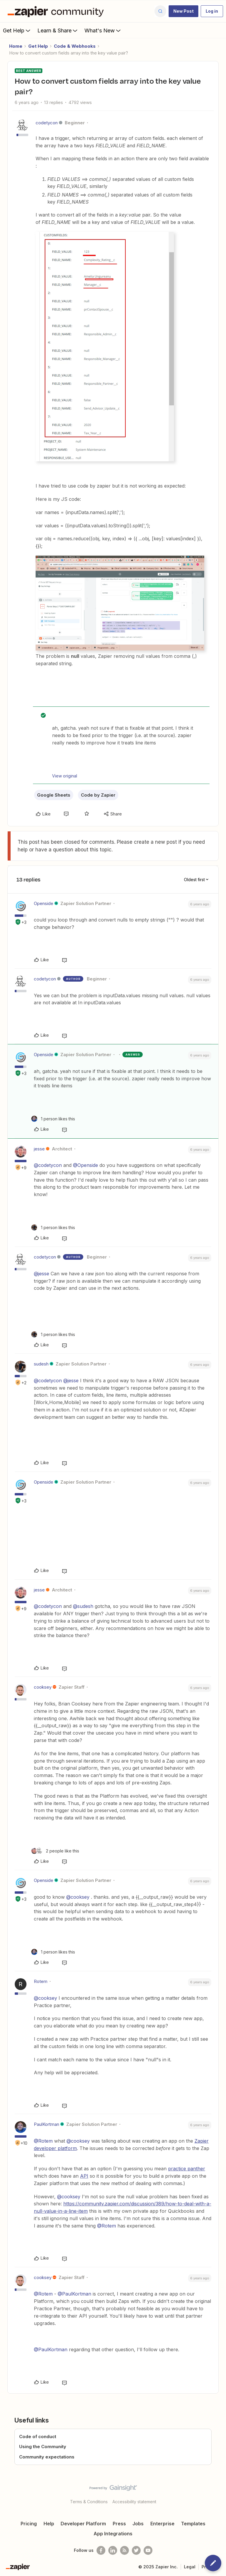 The image size is (226, 2576). What do you see at coordinates (183, 11) in the screenshot?
I see `[button]` at bounding box center [183, 11].